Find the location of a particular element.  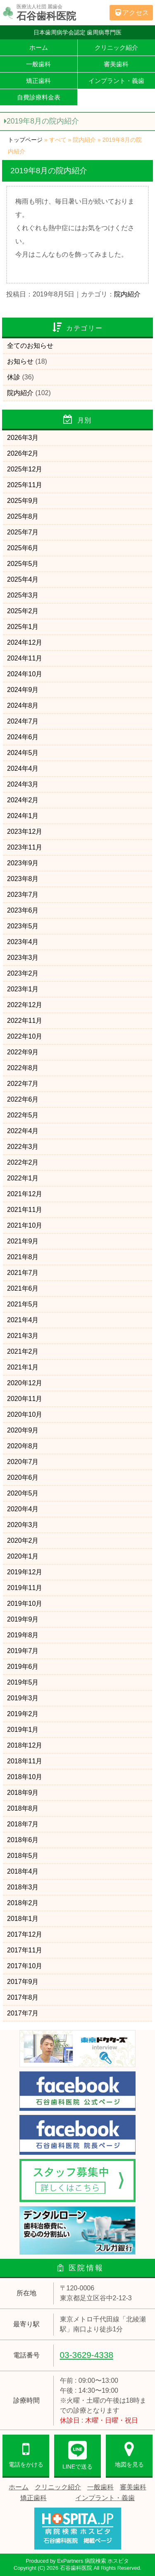

2020年1月 is located at coordinates (23, 1556).